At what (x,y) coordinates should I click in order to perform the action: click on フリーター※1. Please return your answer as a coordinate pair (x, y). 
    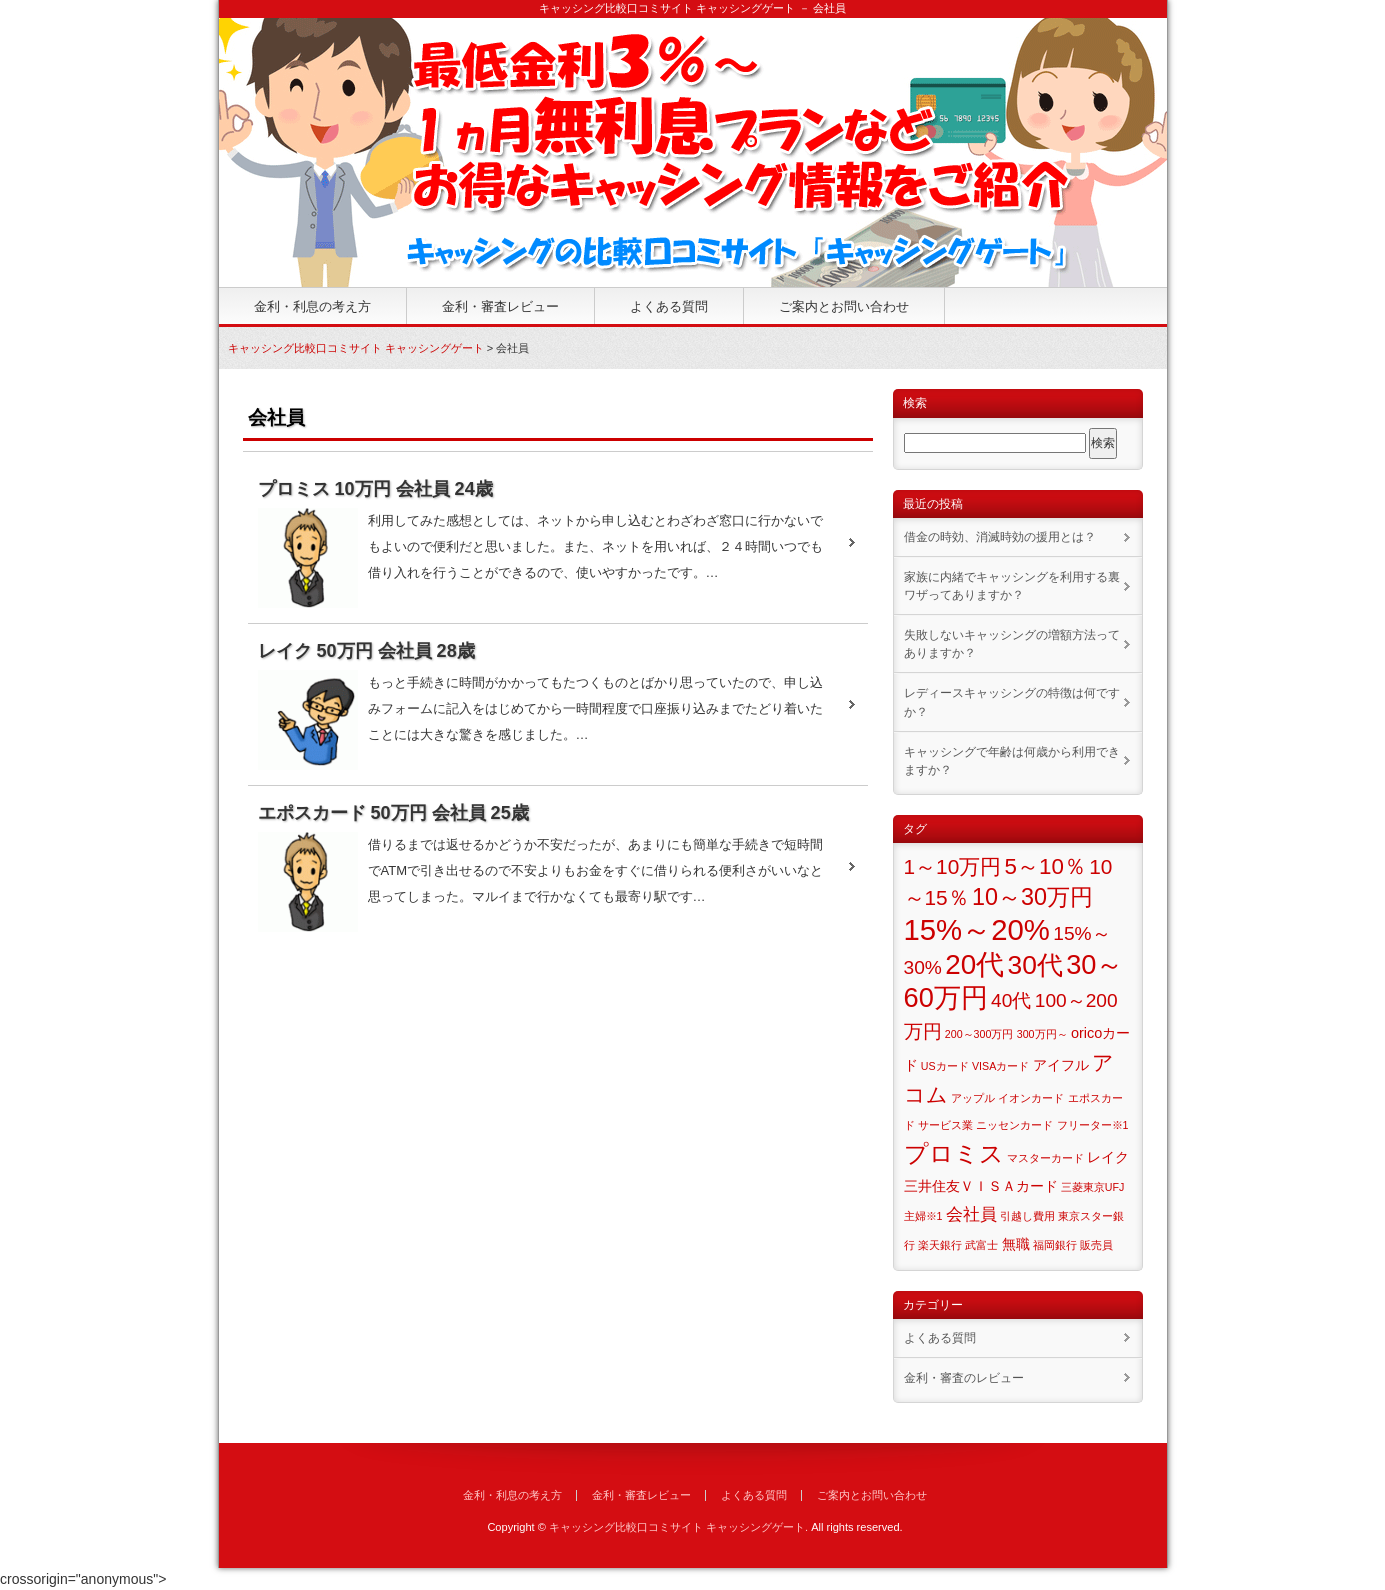
    Looking at the image, I should click on (1093, 1125).